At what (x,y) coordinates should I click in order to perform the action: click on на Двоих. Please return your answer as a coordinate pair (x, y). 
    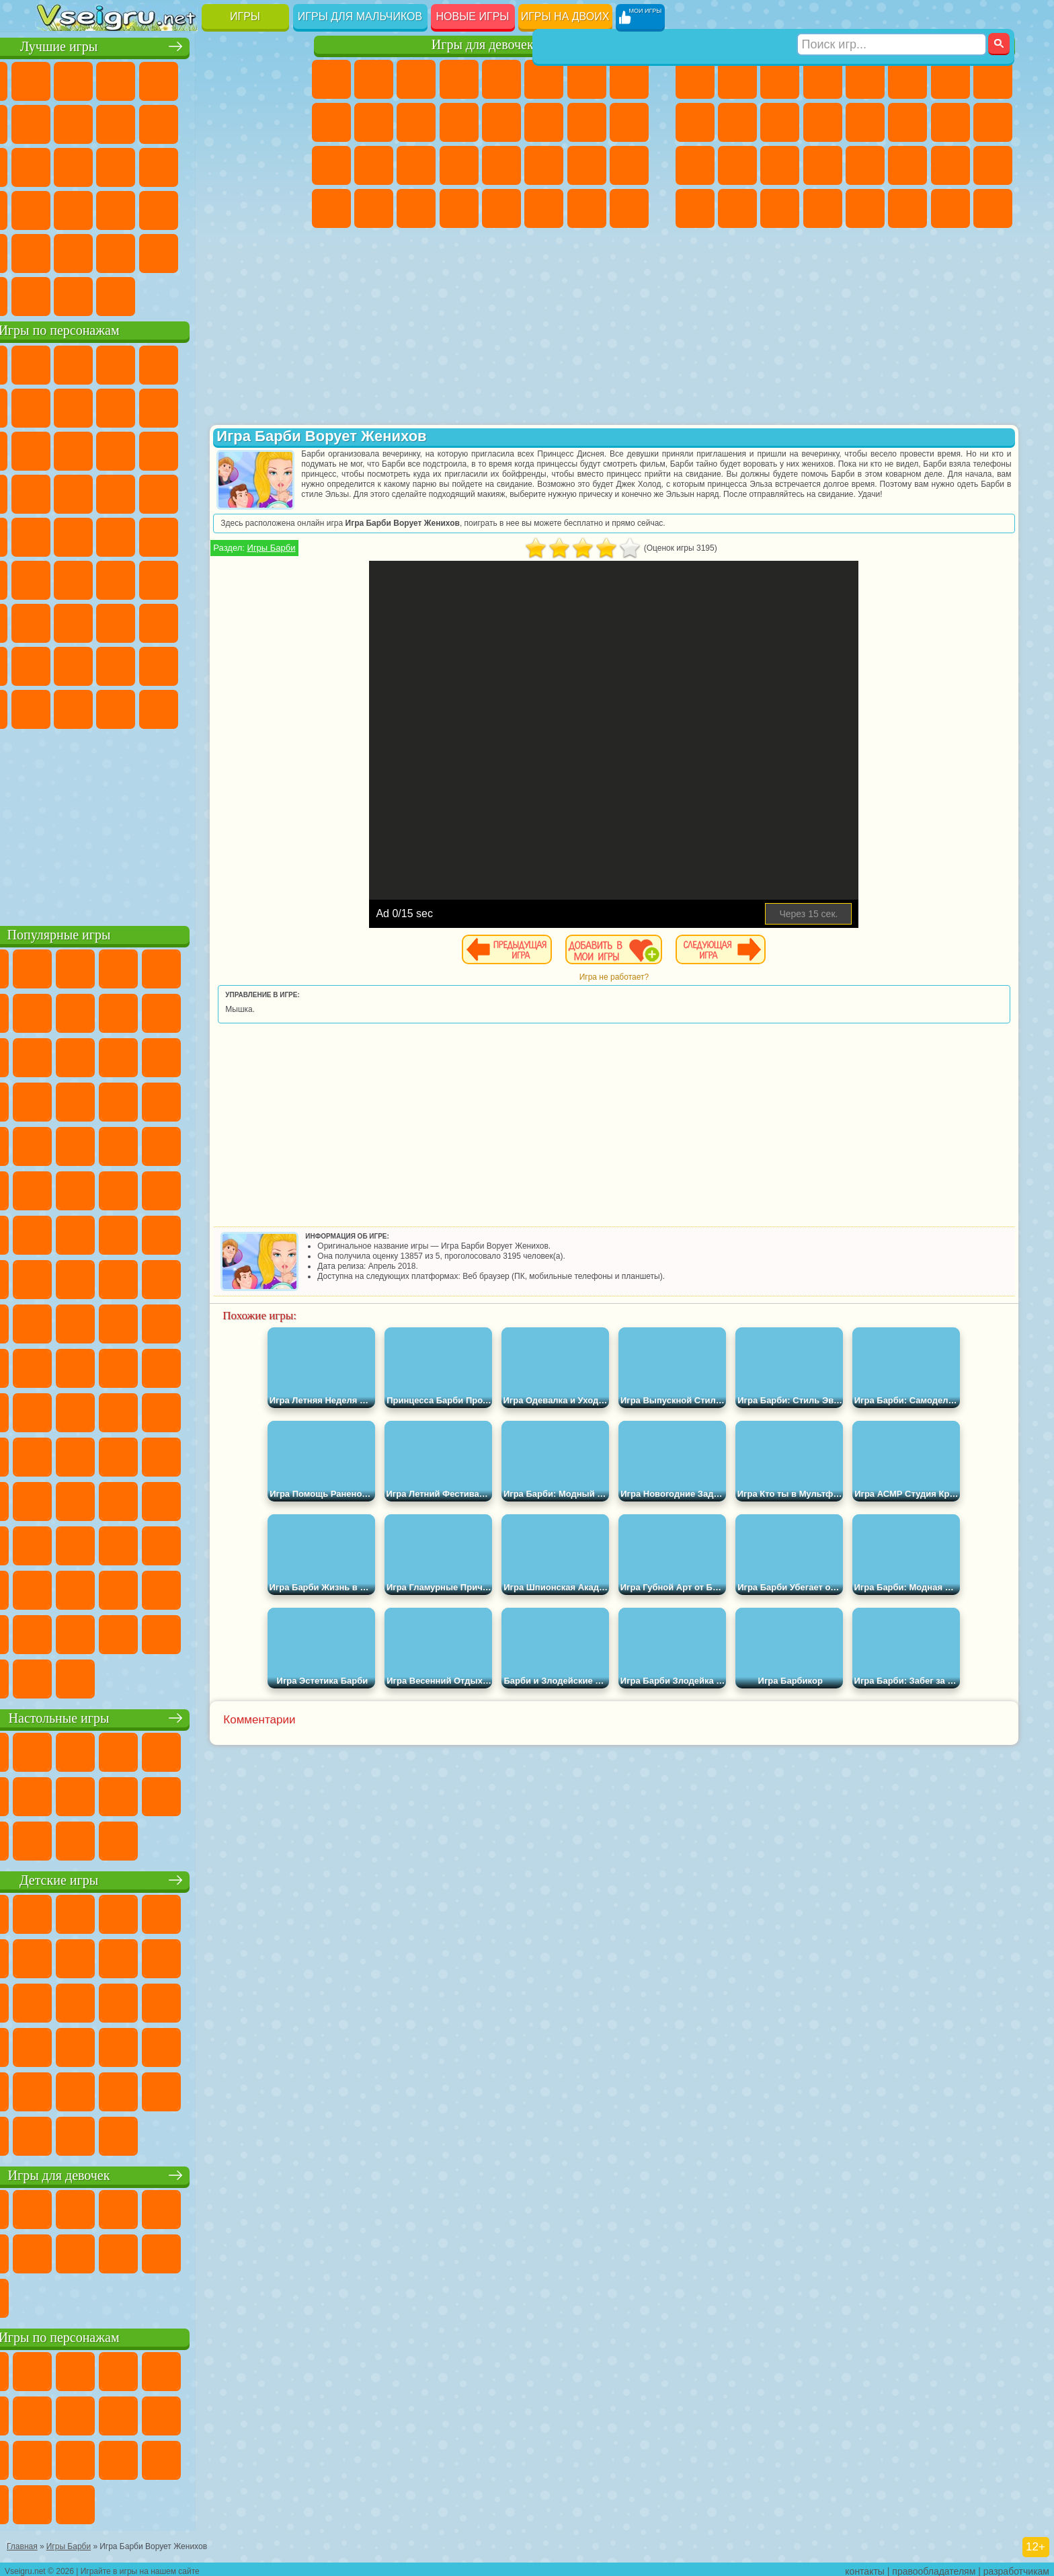
    Looking at the image, I should click on (227, 79).